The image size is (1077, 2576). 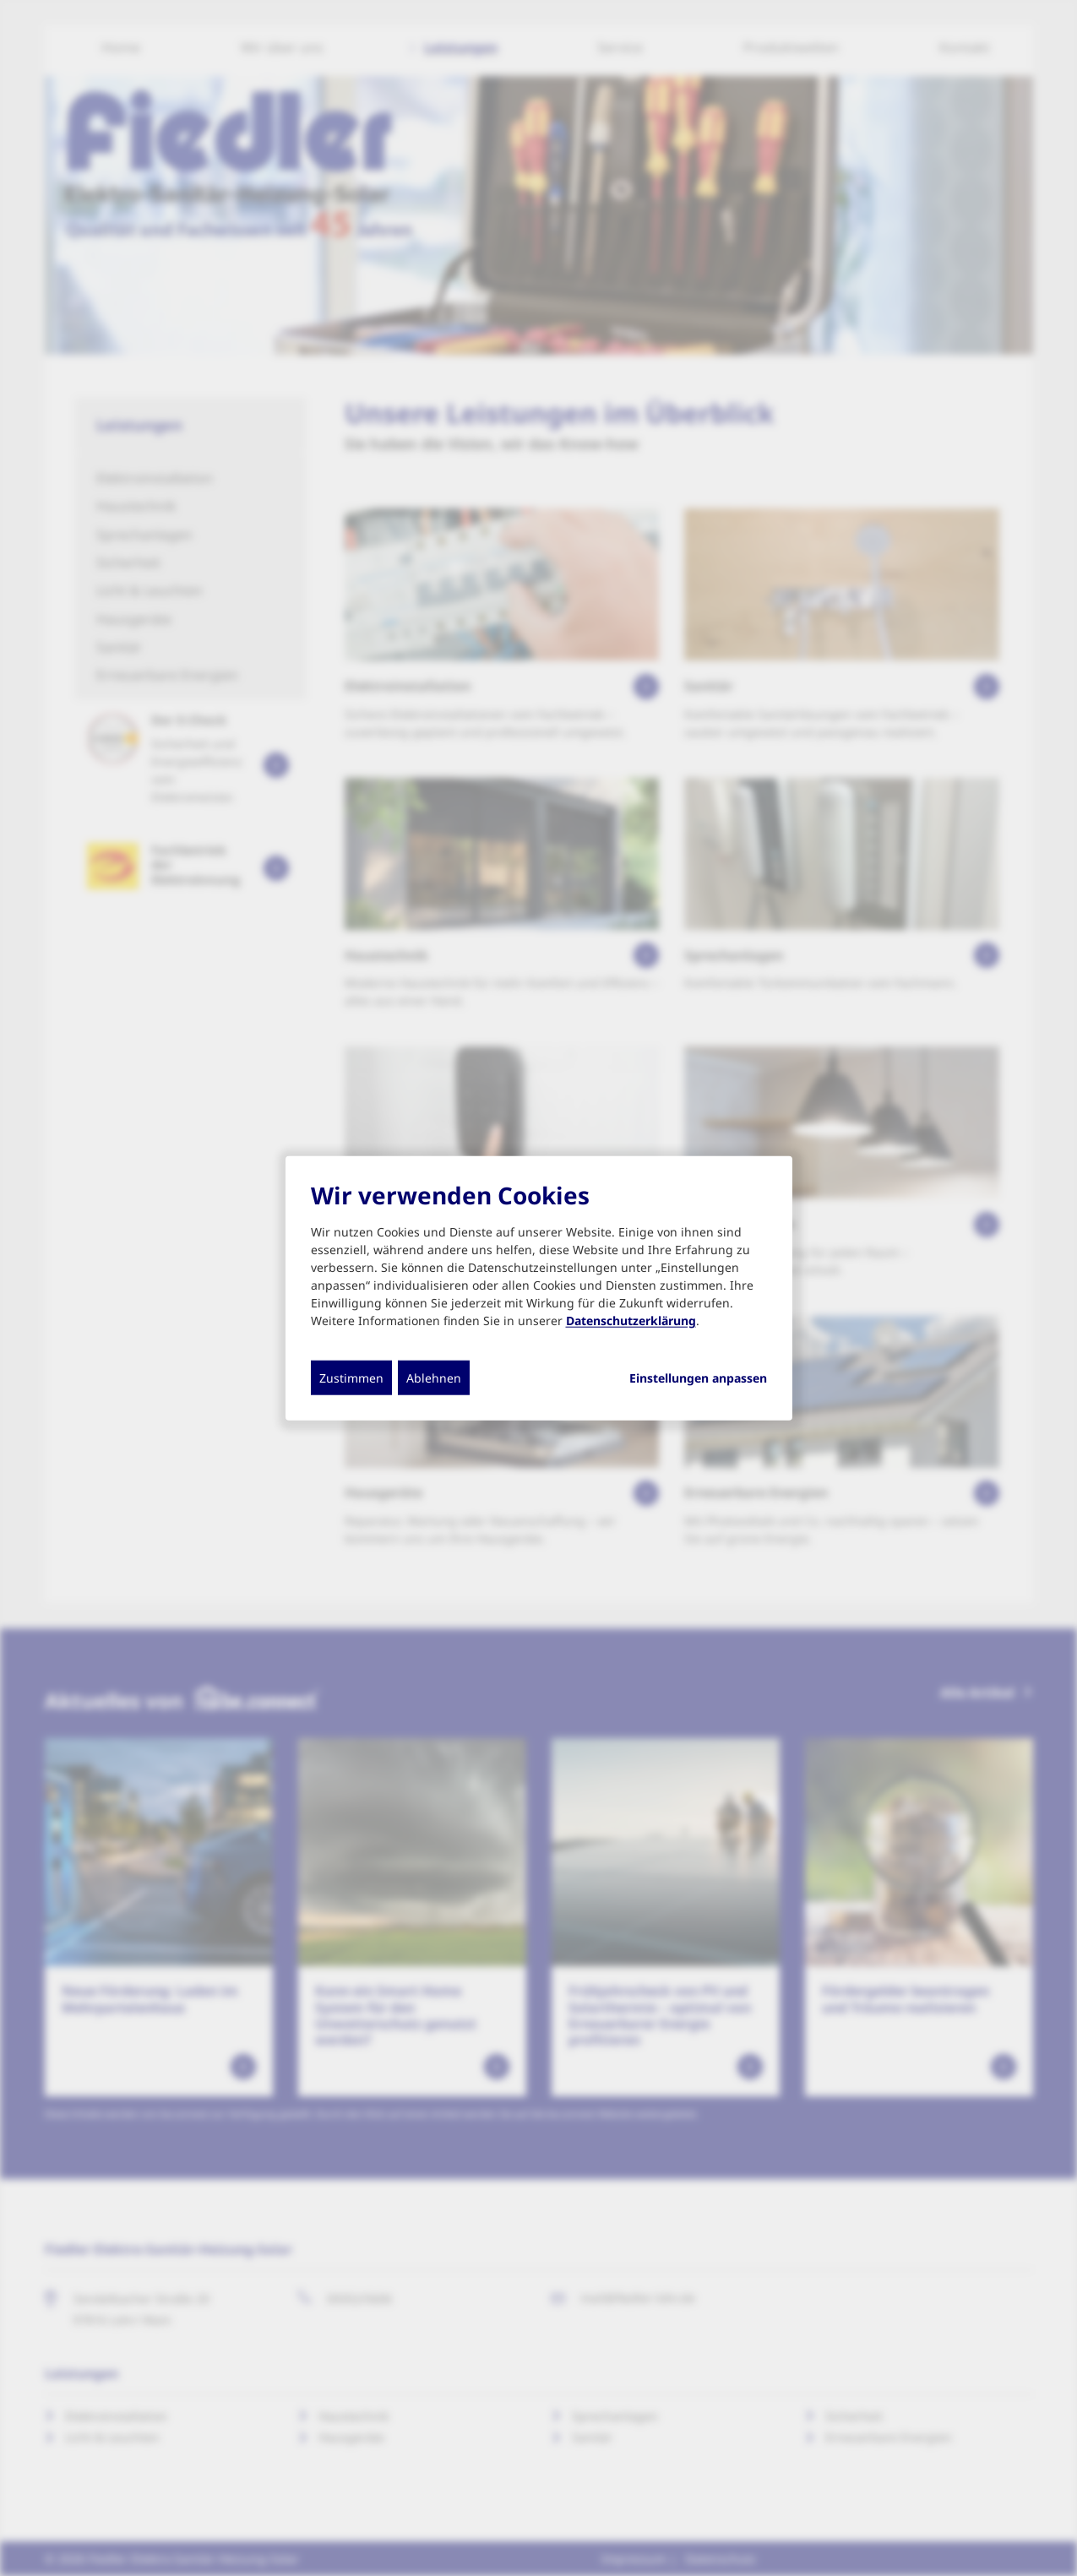 What do you see at coordinates (433, 1377) in the screenshot?
I see `Ablehnen` at bounding box center [433, 1377].